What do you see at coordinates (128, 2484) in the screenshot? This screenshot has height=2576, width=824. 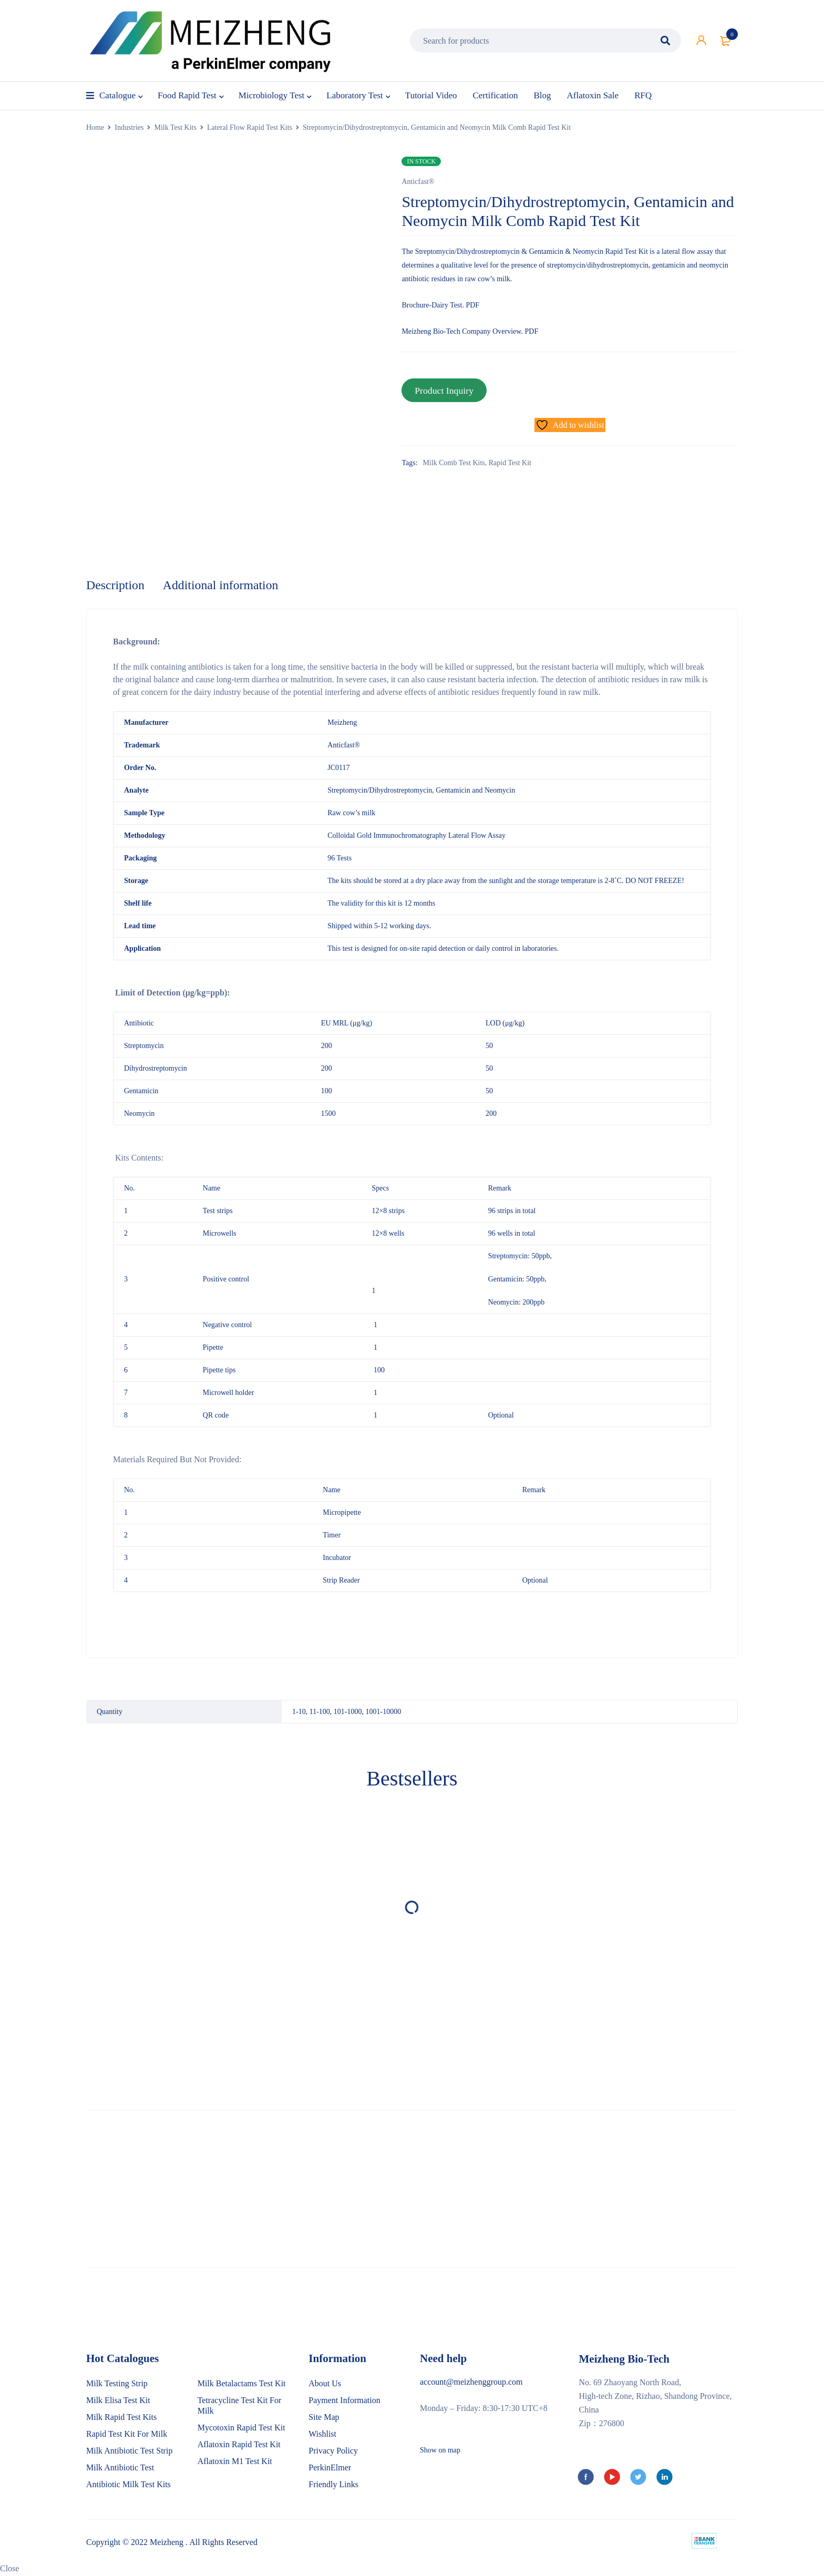 I see `Antibiotic Milk Test Kits` at bounding box center [128, 2484].